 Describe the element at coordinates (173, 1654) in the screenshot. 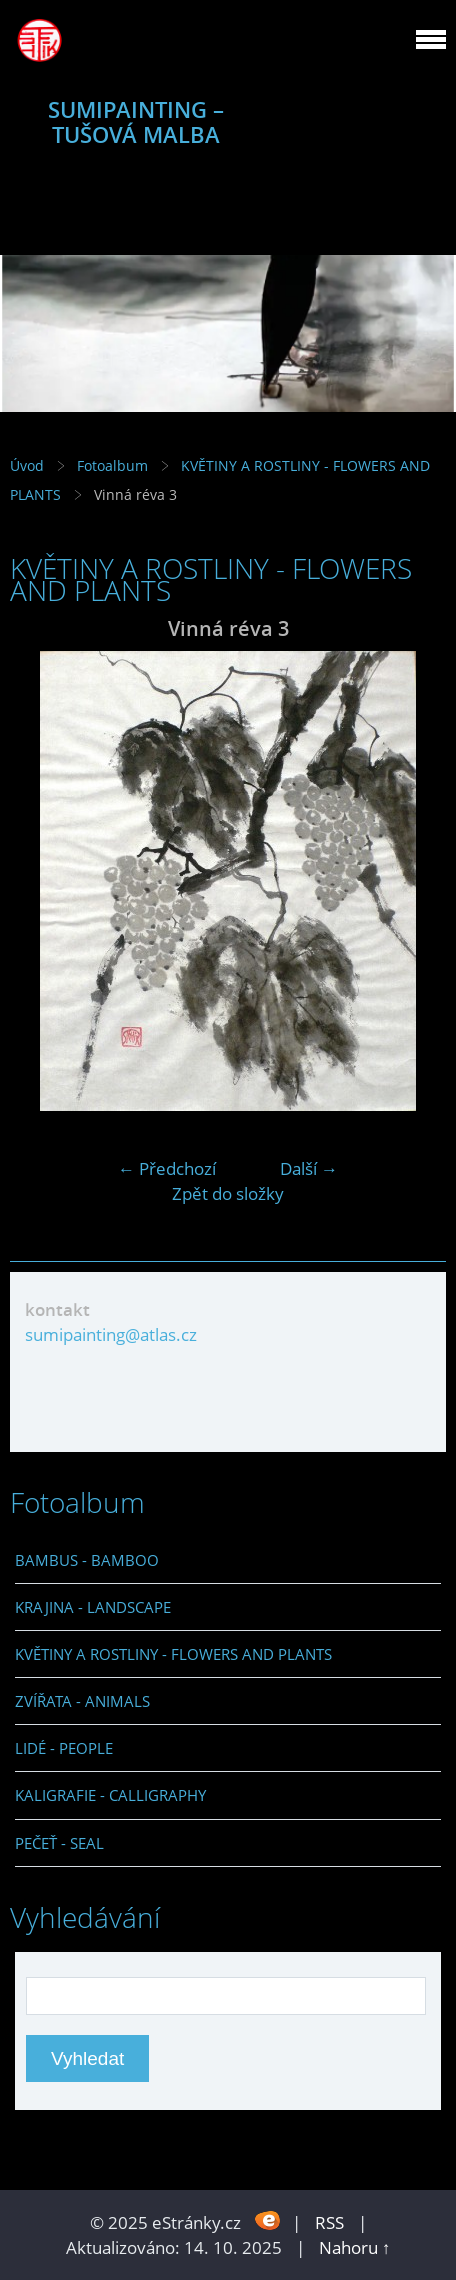

I see `KVĚTINY A ROSTLINY - FLOWERS AND PLANTS` at that location.